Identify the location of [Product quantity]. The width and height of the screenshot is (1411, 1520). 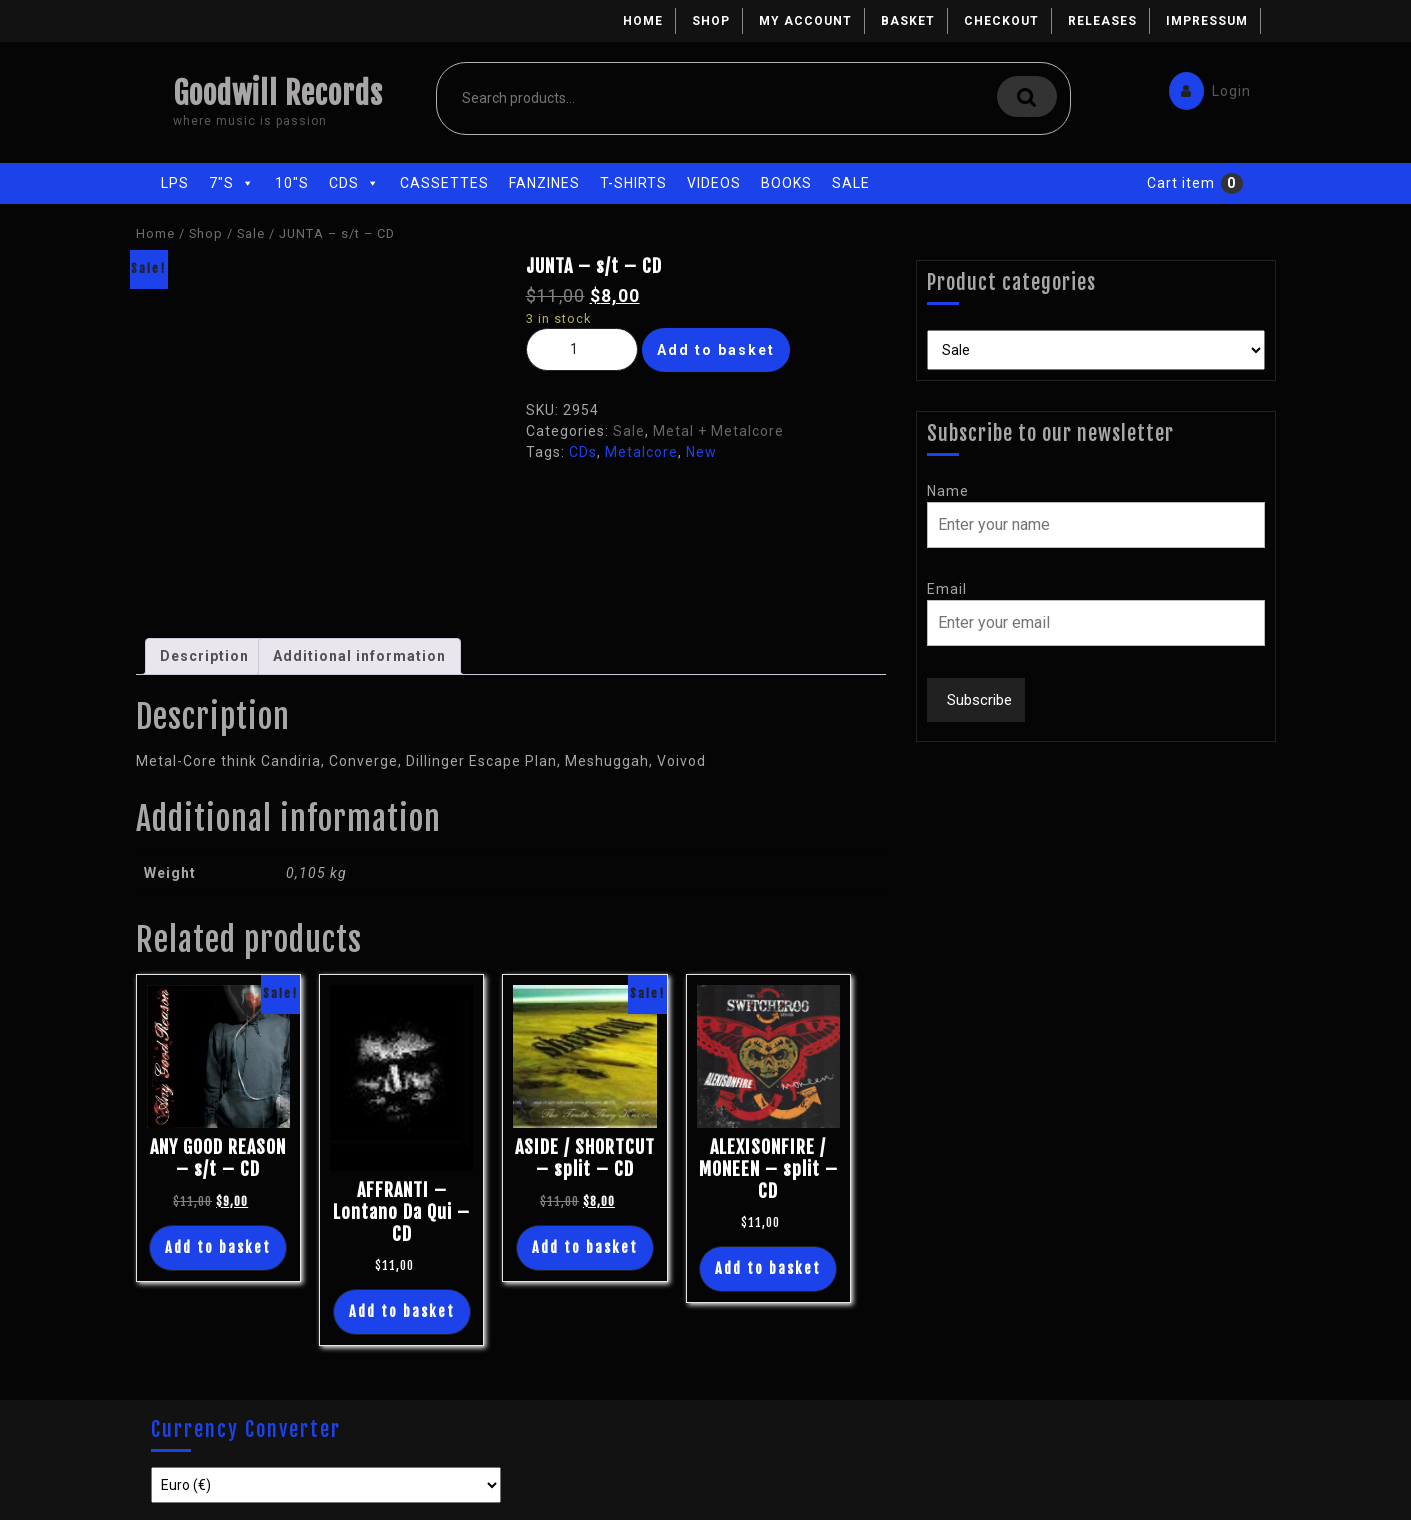
(582, 349).